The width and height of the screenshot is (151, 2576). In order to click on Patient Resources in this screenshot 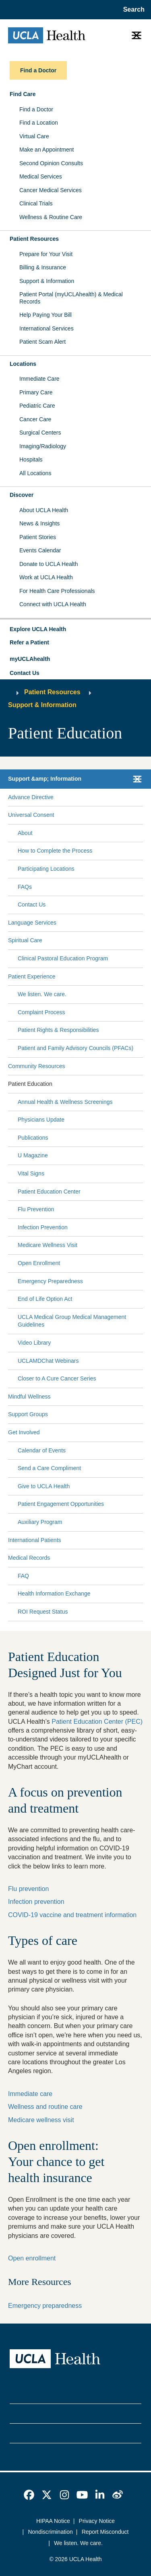, I will do `click(34, 239)`.